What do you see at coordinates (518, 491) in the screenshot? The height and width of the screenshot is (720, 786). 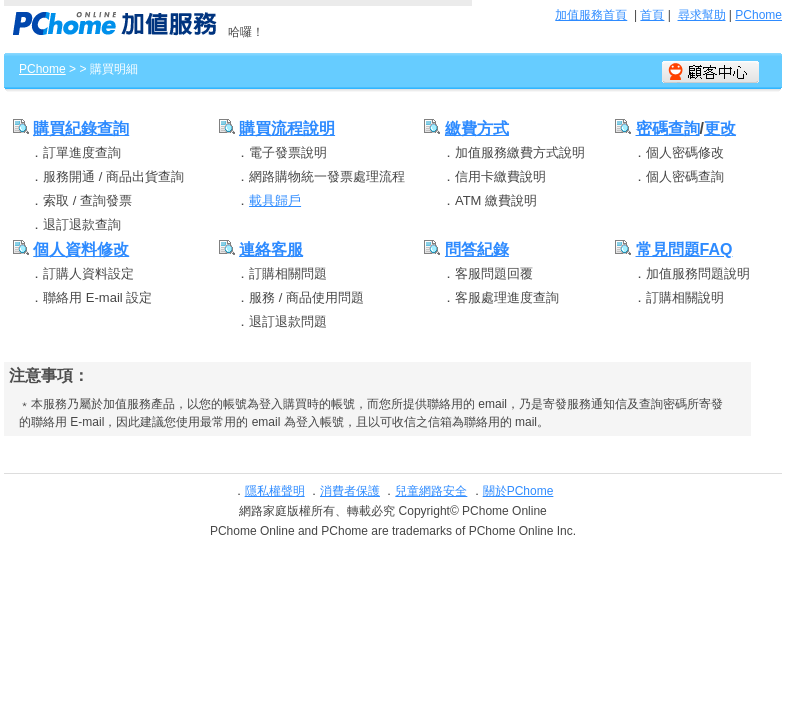 I see `關於PChome` at bounding box center [518, 491].